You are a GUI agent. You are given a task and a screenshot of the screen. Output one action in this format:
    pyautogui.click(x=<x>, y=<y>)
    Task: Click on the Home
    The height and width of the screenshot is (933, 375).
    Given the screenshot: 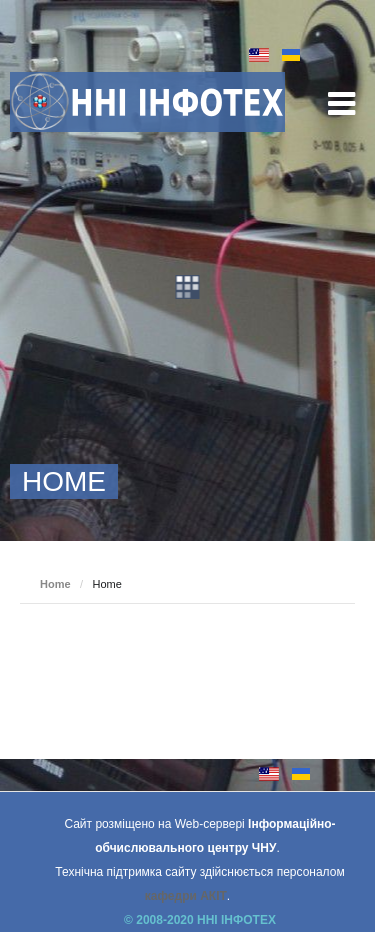 What is the action you would take?
    pyautogui.click(x=55, y=584)
    